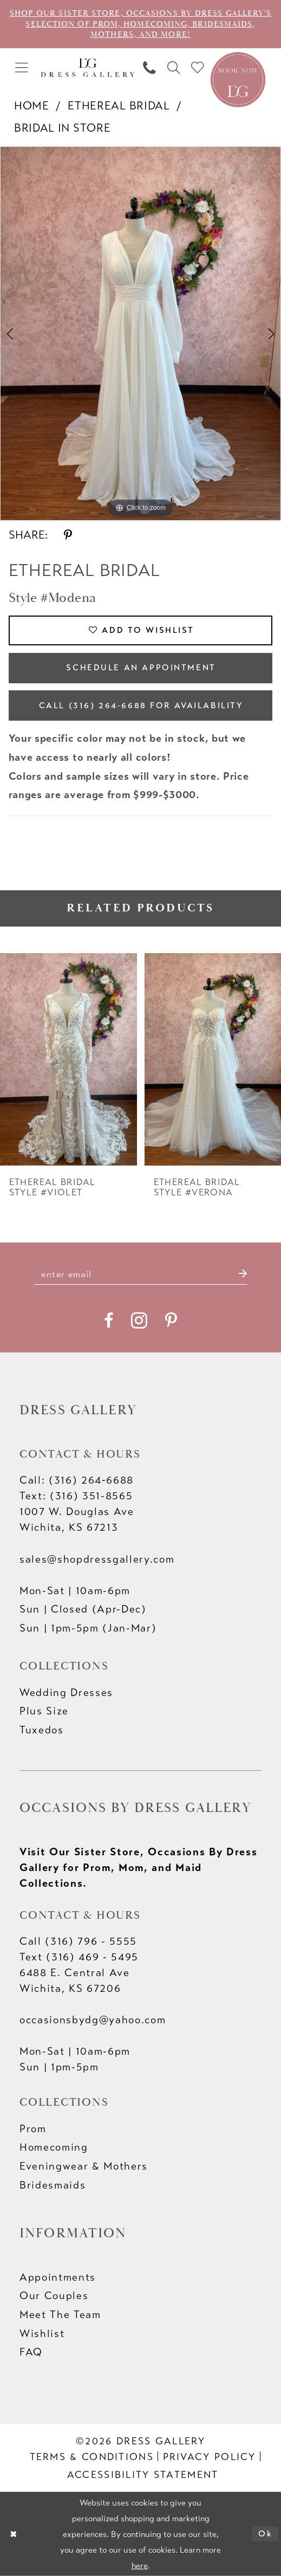  Describe the element at coordinates (140, 2565) in the screenshot. I see `here` at that location.